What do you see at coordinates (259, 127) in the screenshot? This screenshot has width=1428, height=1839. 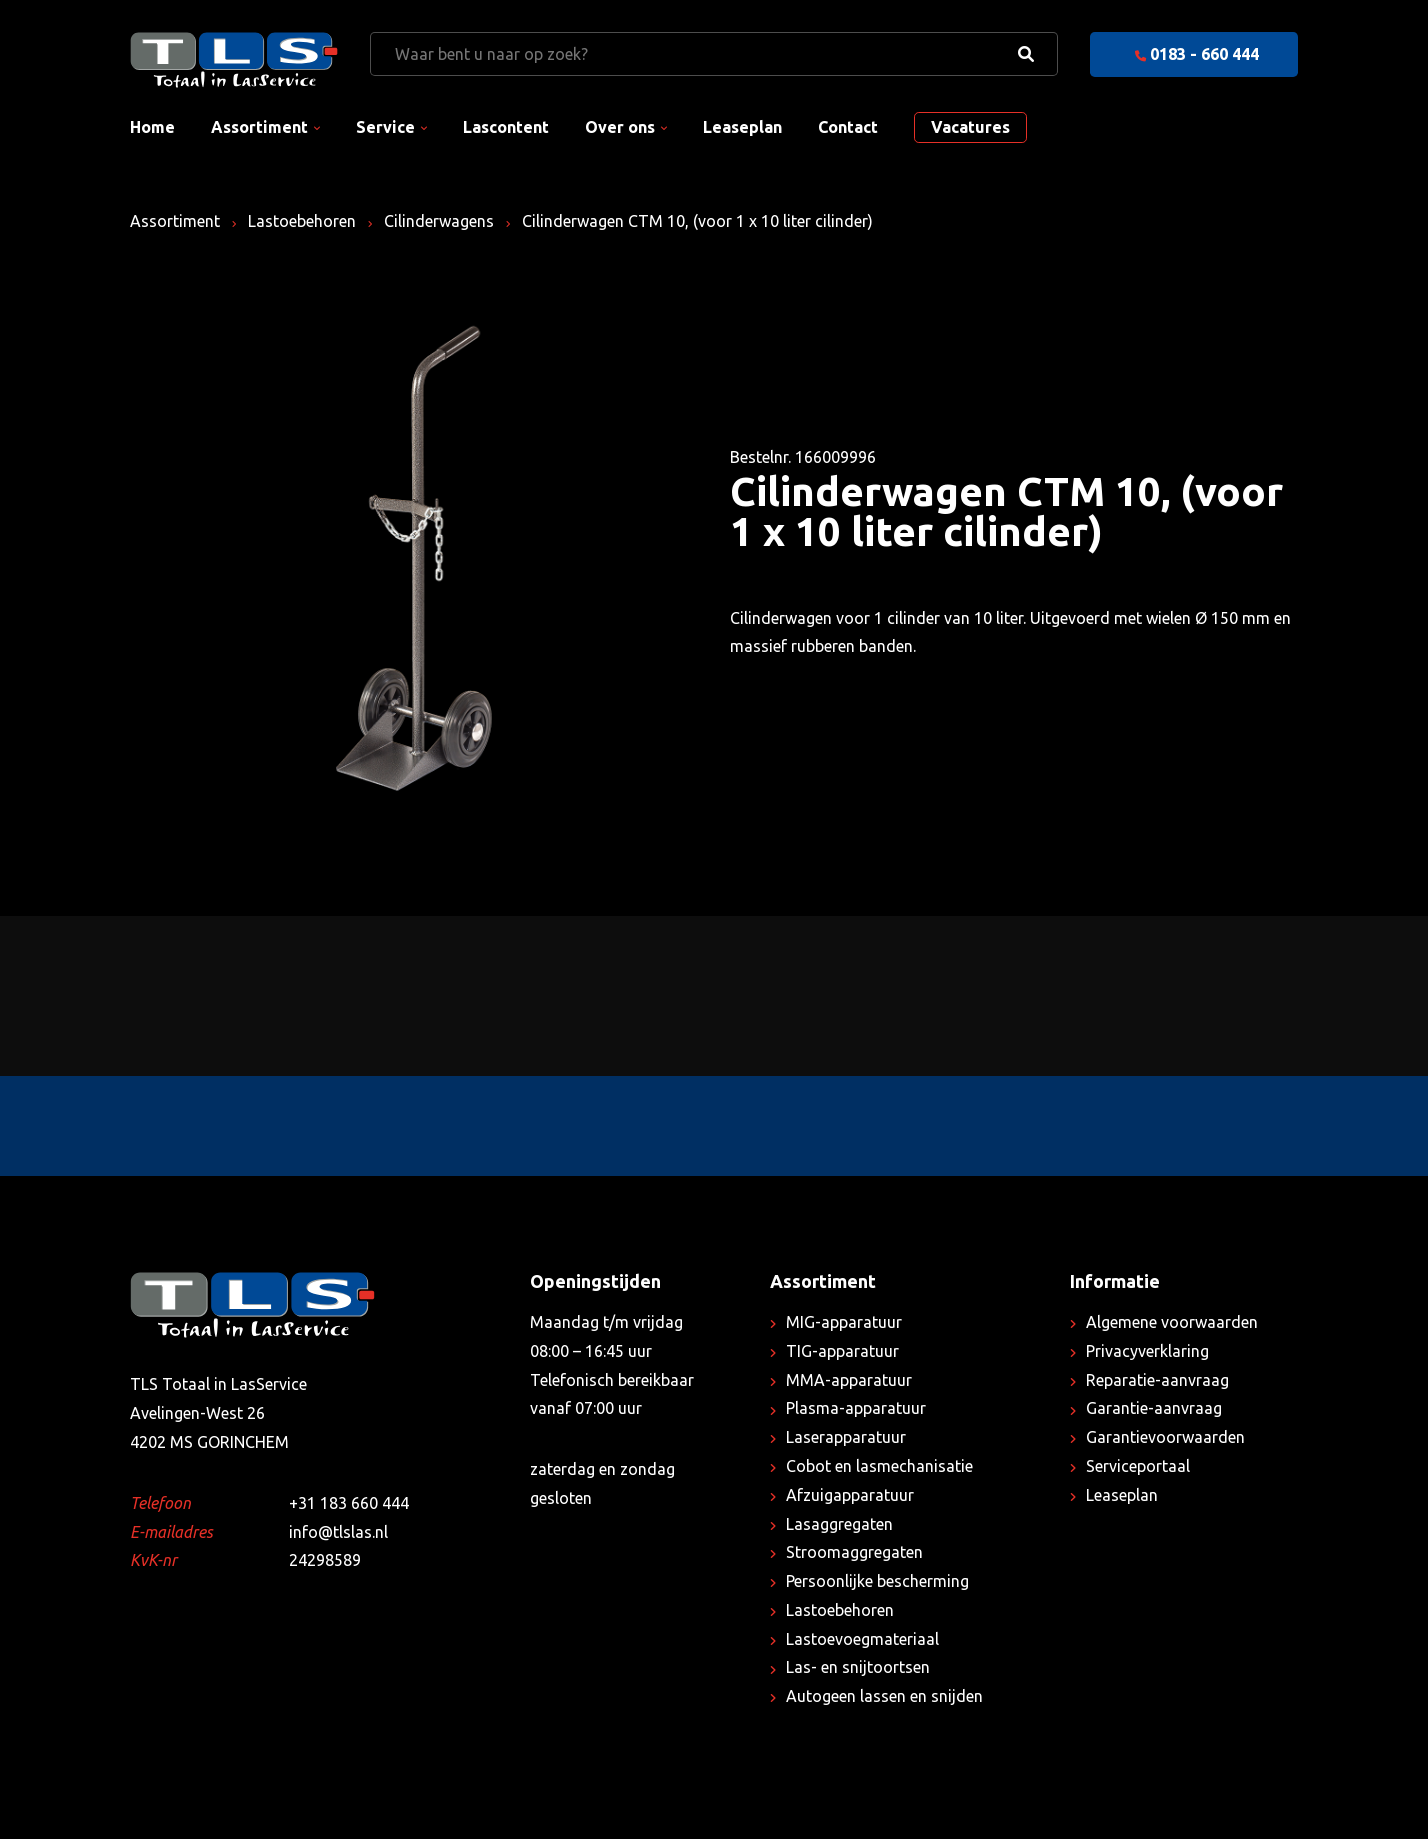 I see `Assortiment` at bounding box center [259, 127].